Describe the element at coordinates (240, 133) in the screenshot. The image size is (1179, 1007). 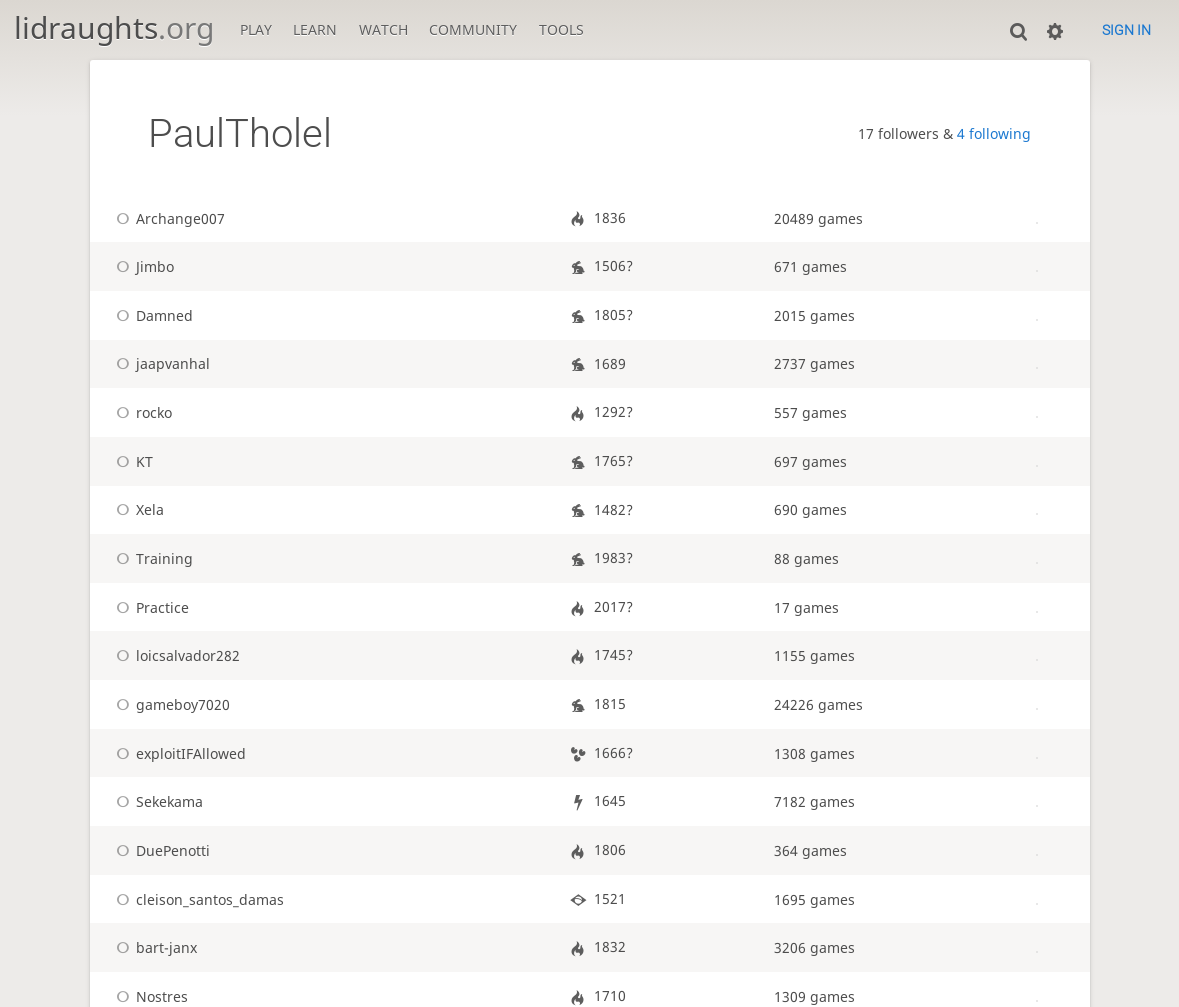
I see `PaulTholel` at that location.